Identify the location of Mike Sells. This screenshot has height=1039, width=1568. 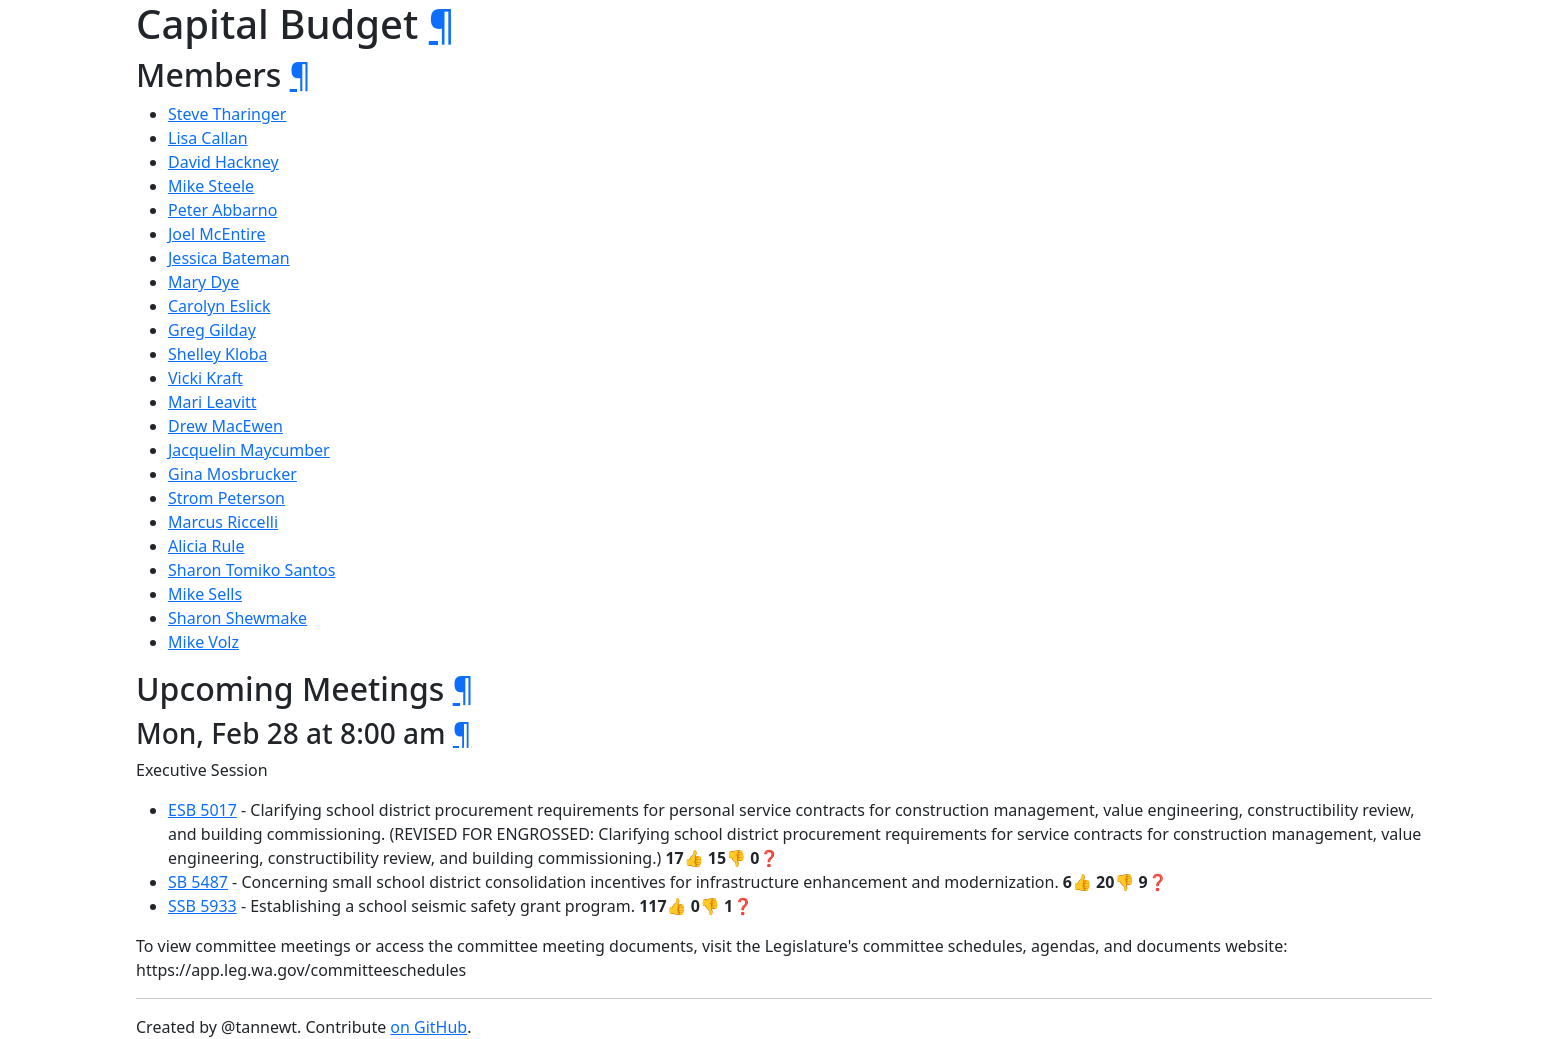
(205, 594).